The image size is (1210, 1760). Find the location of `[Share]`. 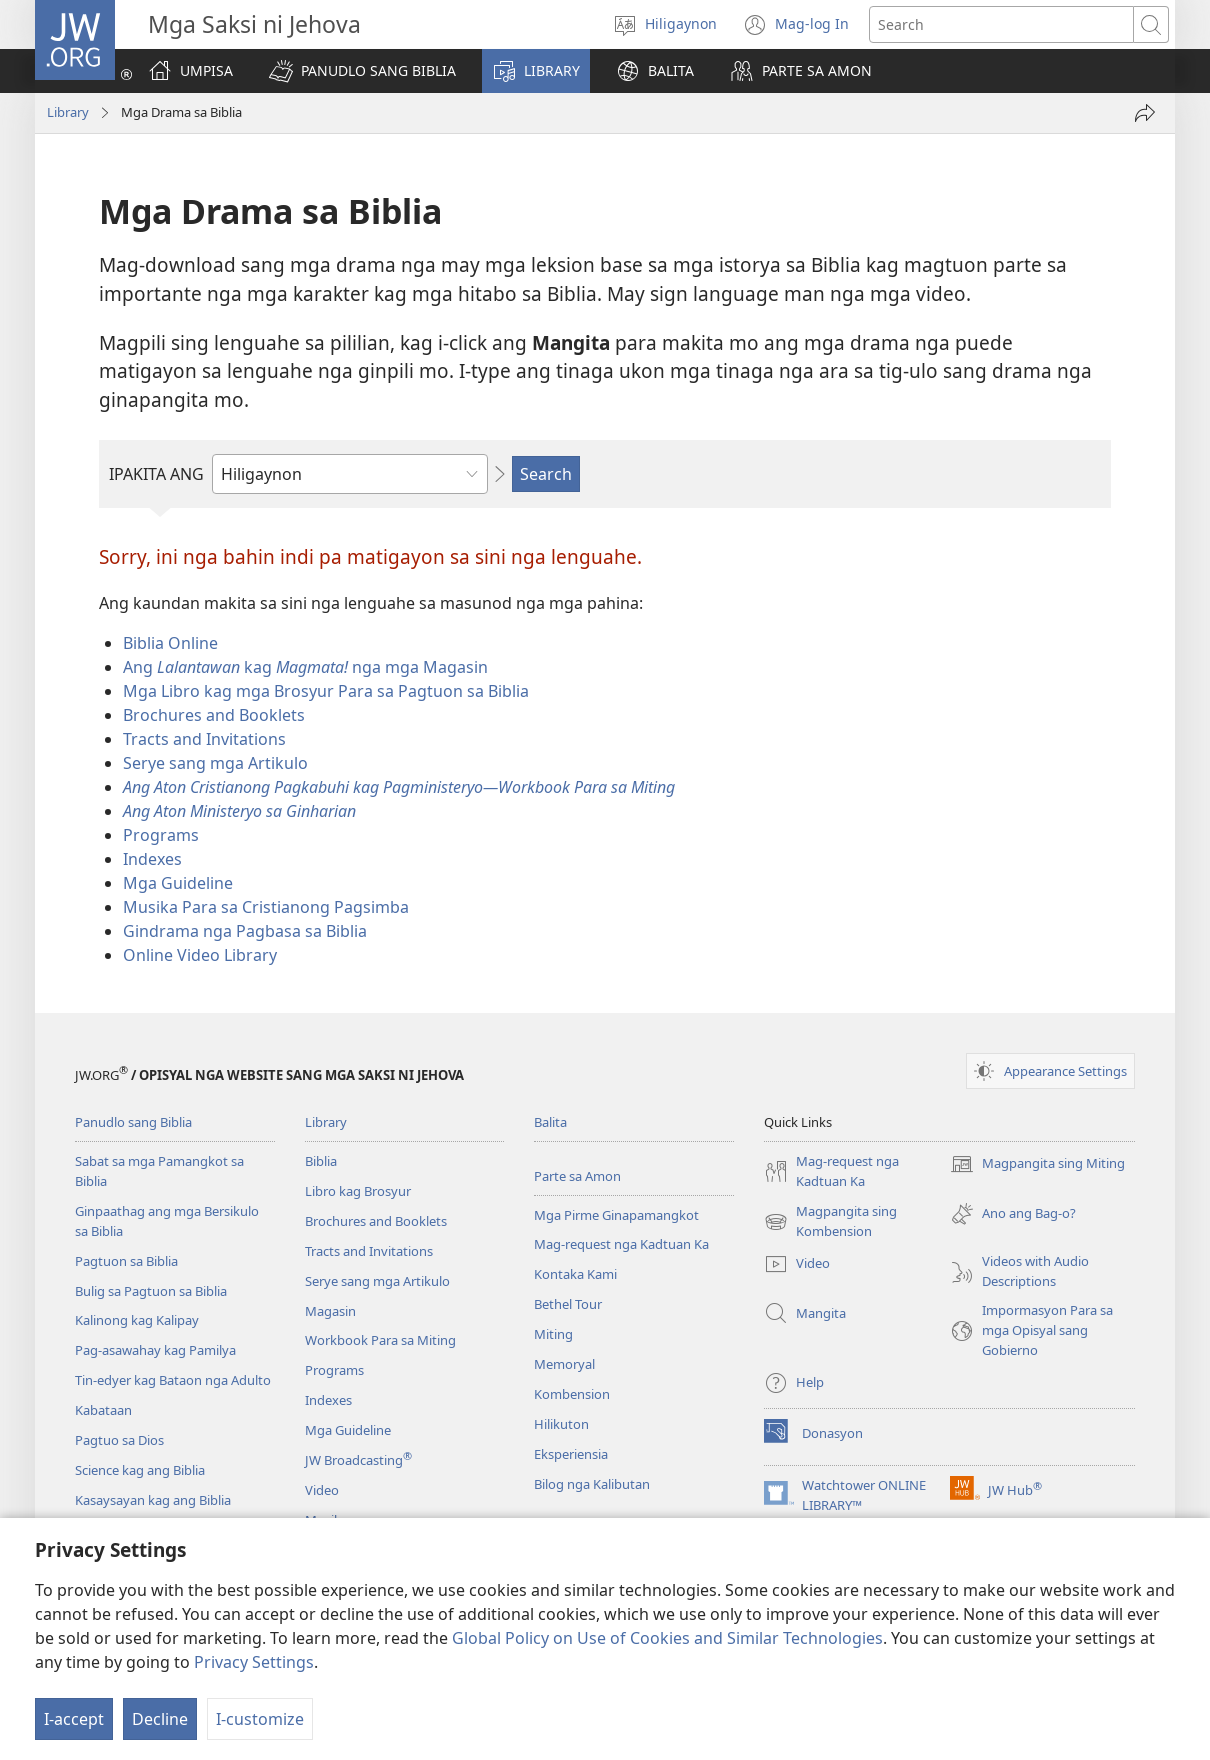

[Share] is located at coordinates (1145, 113).